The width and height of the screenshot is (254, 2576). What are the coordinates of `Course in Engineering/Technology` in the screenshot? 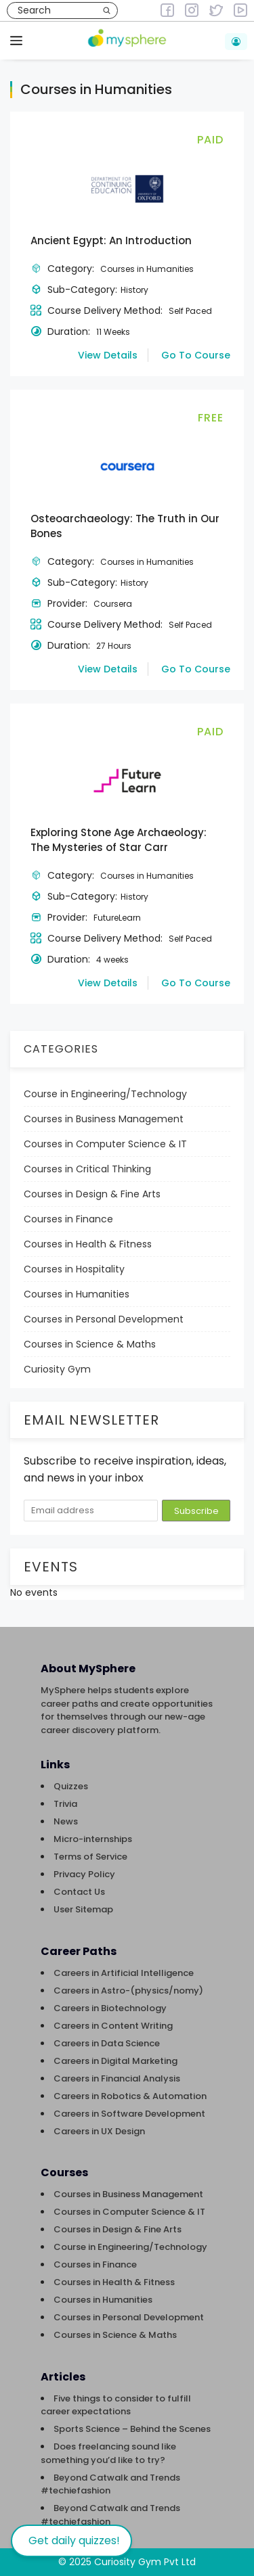 It's located at (105, 1094).